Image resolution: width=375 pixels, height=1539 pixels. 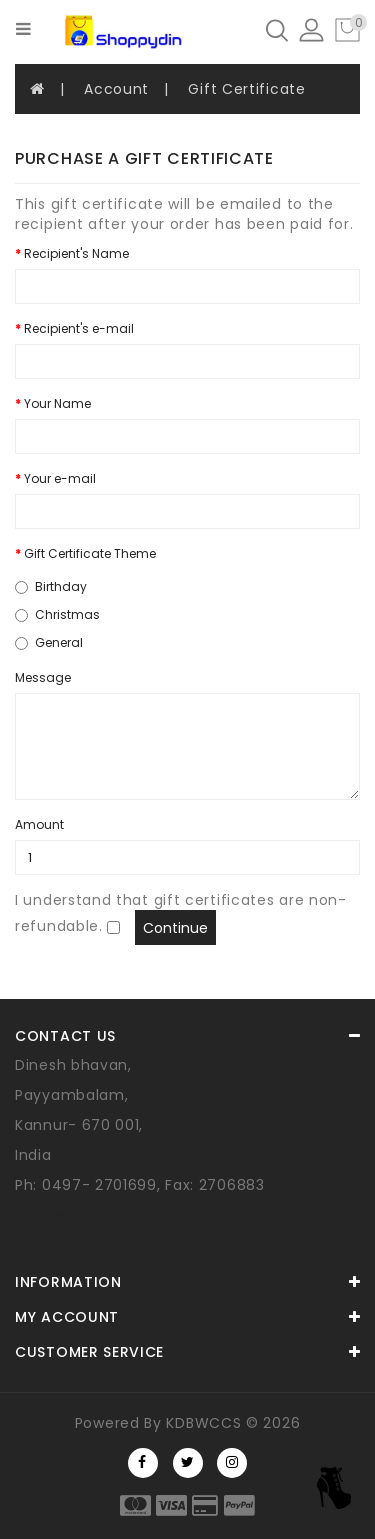 What do you see at coordinates (246, 89) in the screenshot?
I see `Gift Certificate` at bounding box center [246, 89].